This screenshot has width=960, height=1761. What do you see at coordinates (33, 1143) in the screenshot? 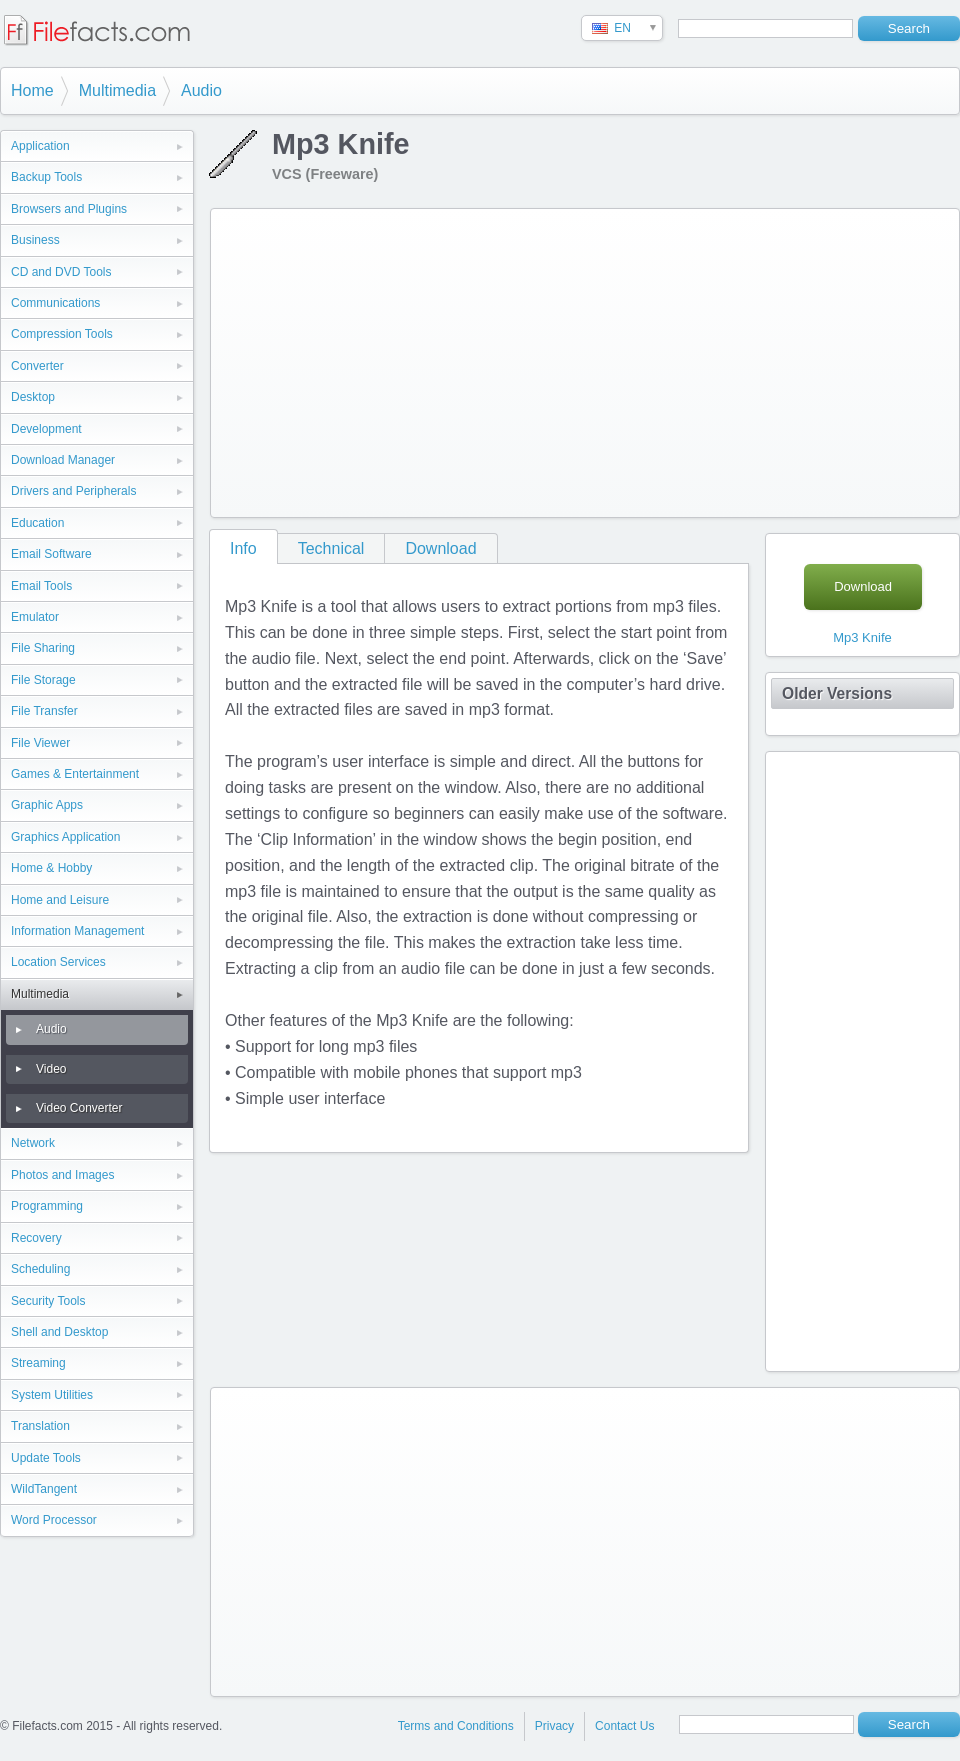
I see `Network` at bounding box center [33, 1143].